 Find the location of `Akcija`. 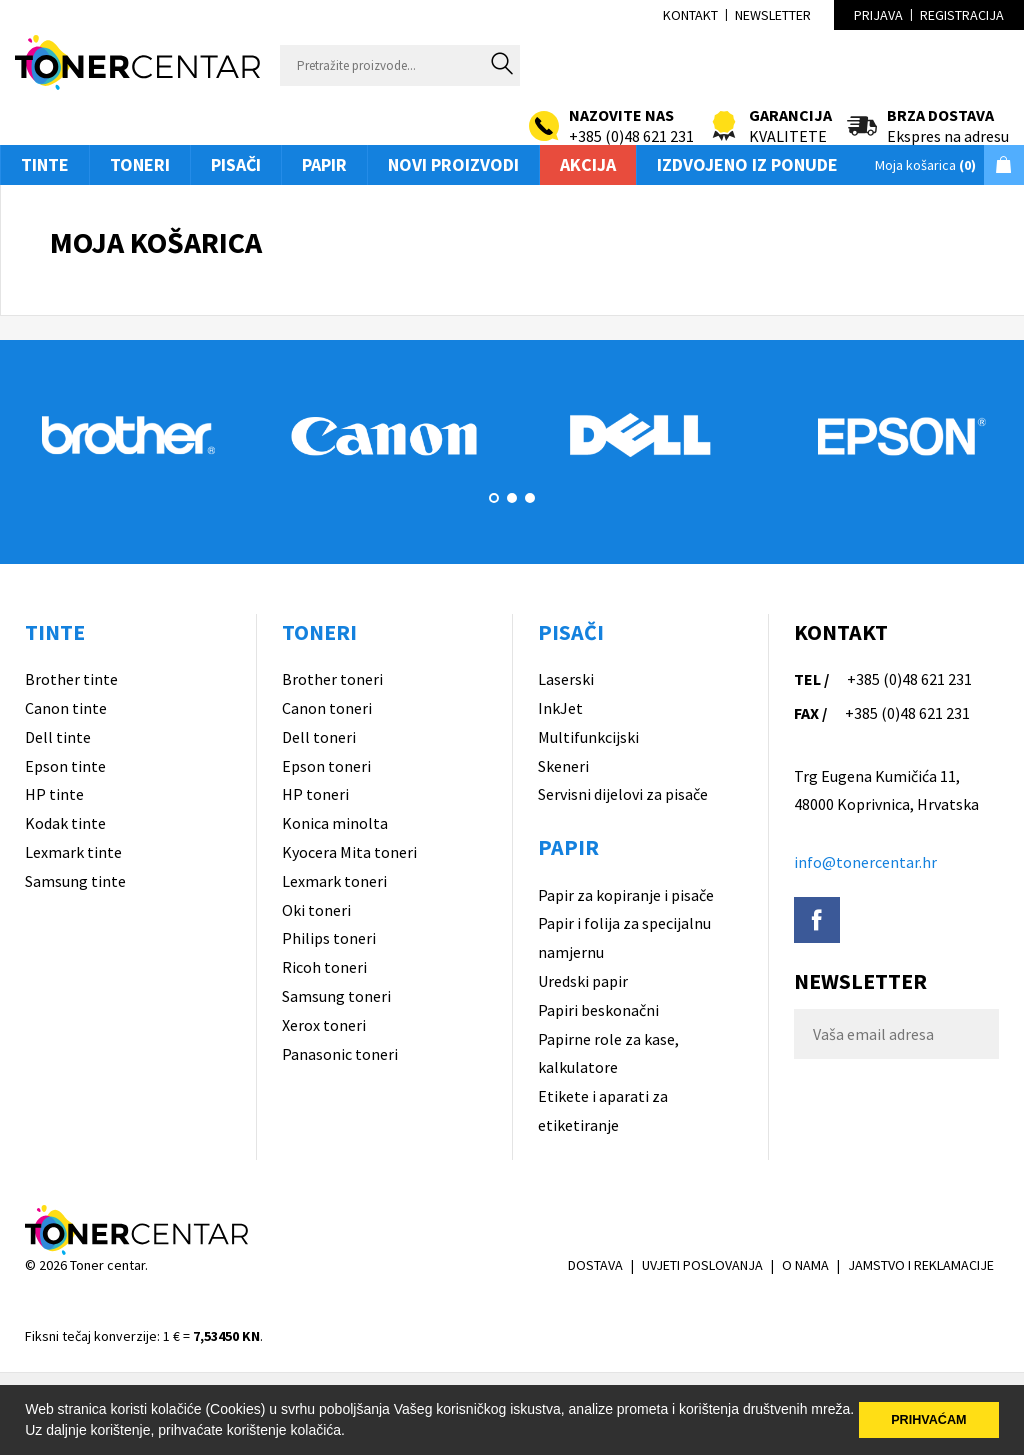

Akcija is located at coordinates (588, 164).